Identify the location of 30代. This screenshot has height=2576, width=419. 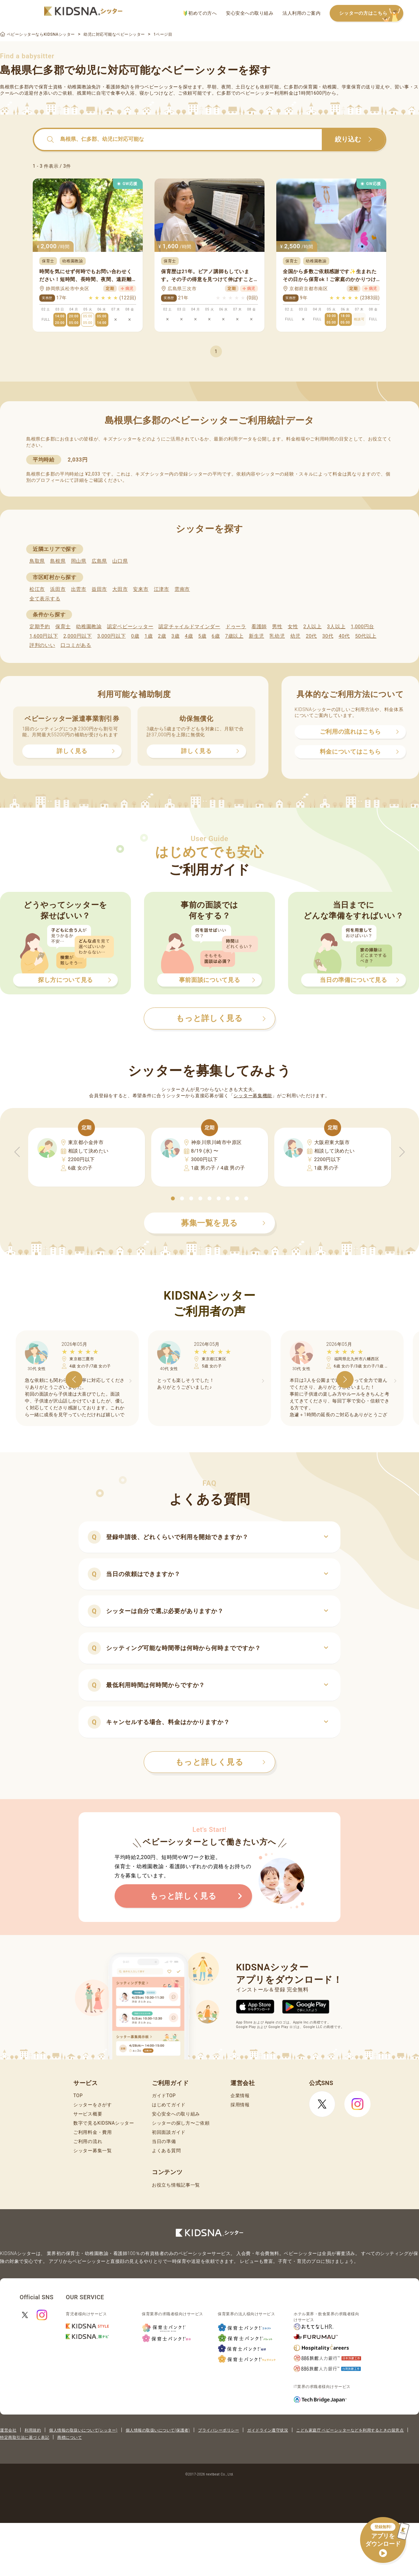
(327, 636).